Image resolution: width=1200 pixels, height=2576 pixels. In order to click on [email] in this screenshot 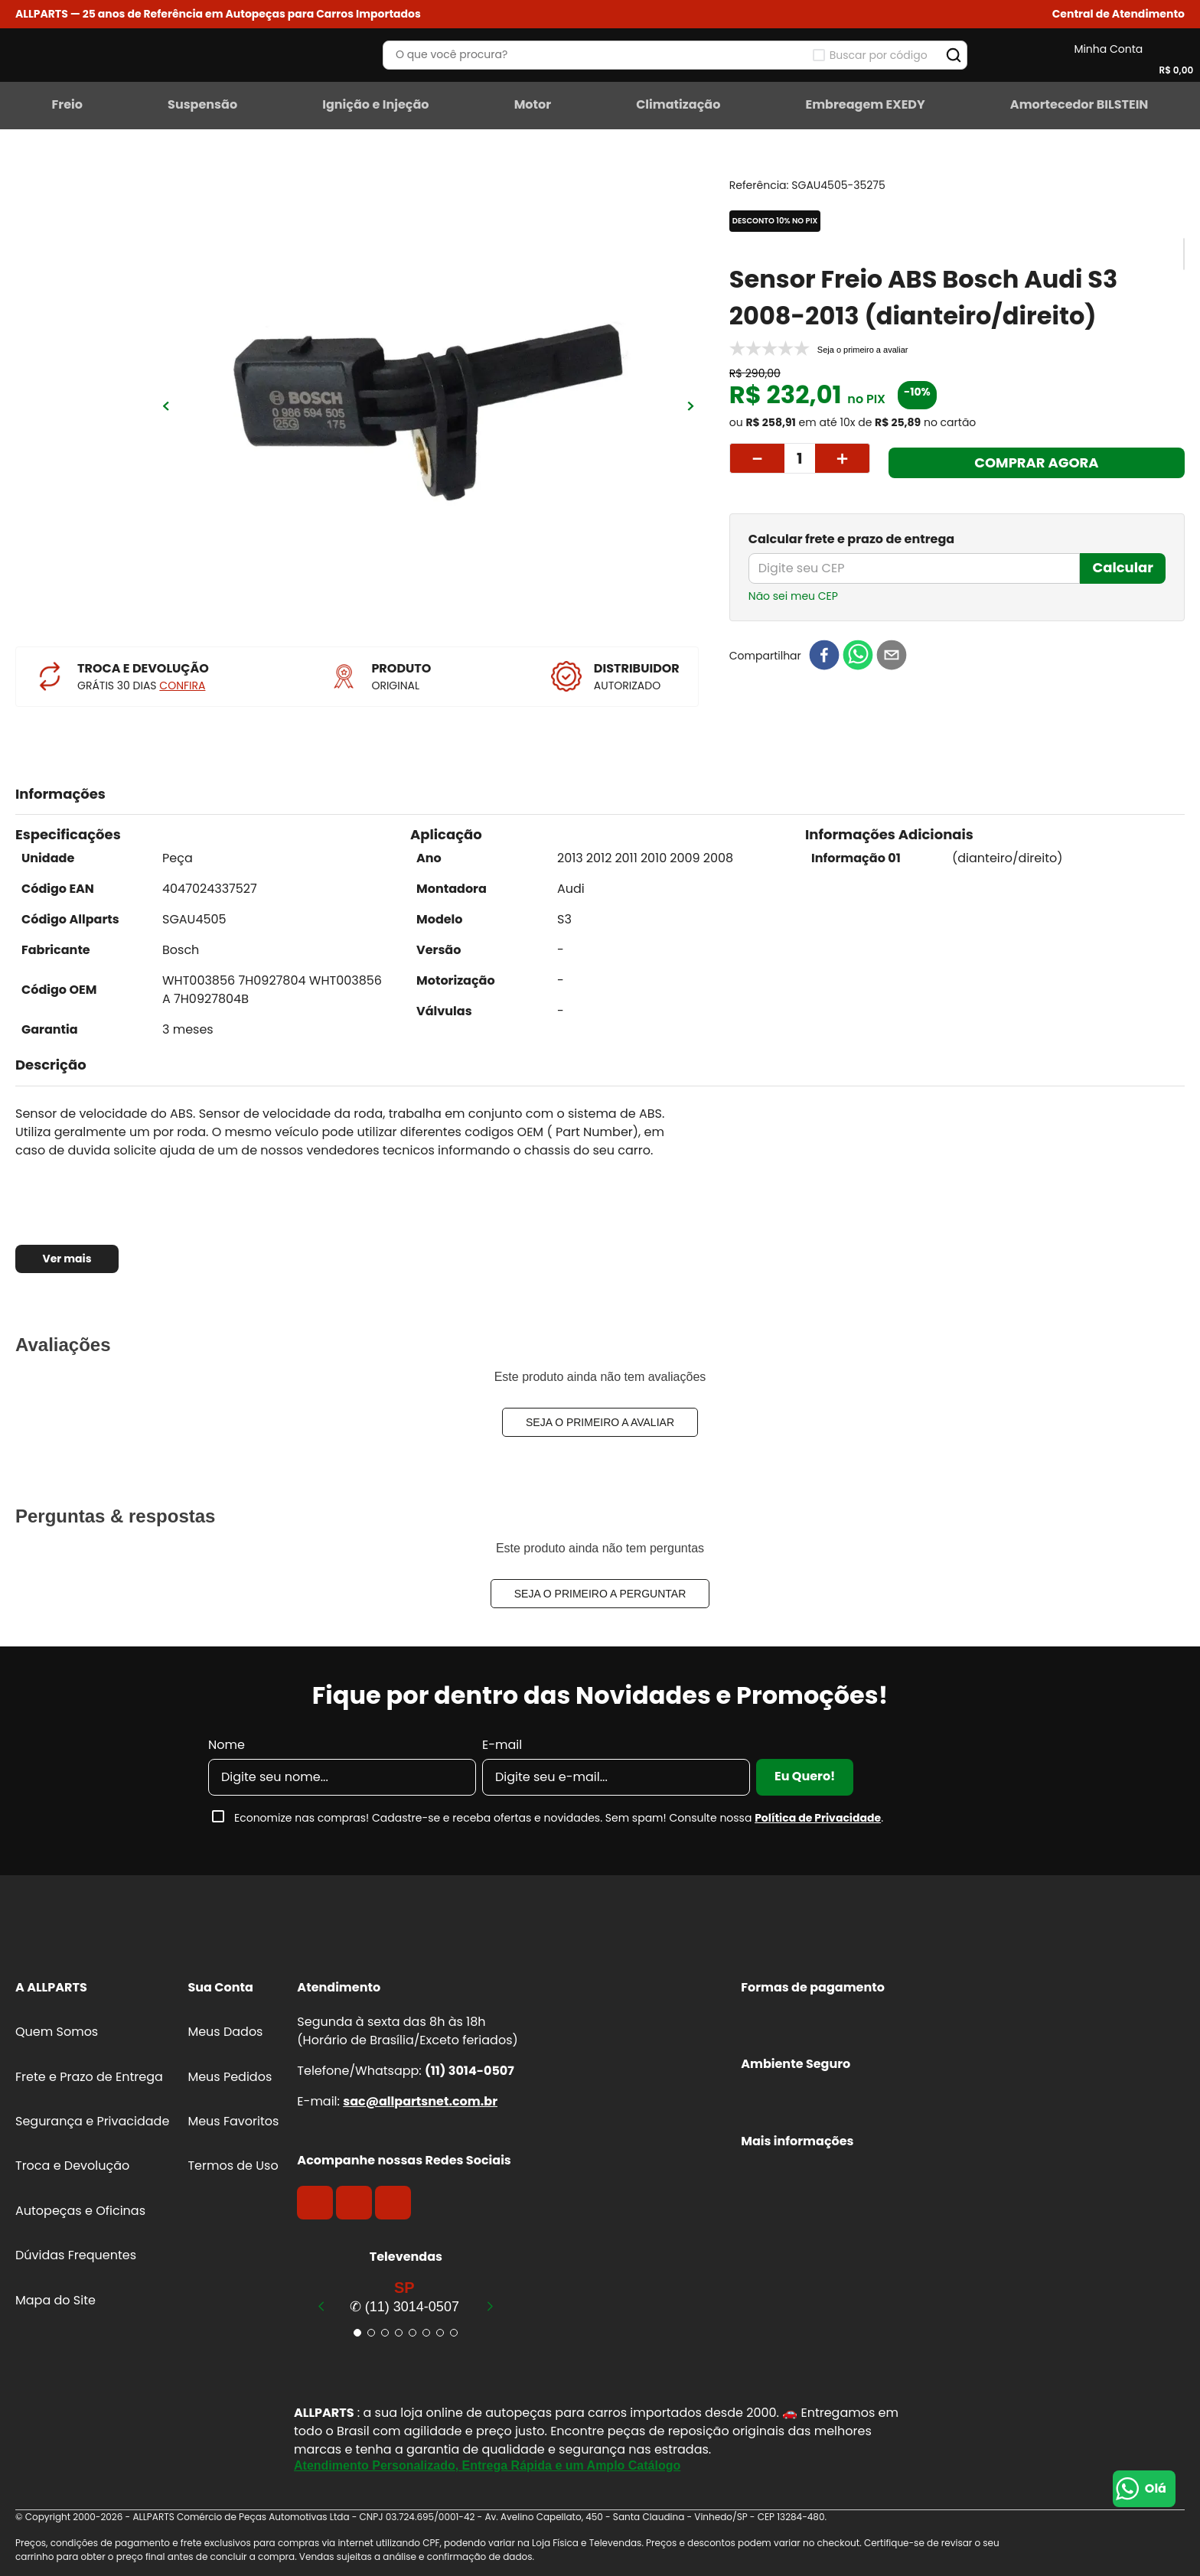, I will do `click(891, 656)`.